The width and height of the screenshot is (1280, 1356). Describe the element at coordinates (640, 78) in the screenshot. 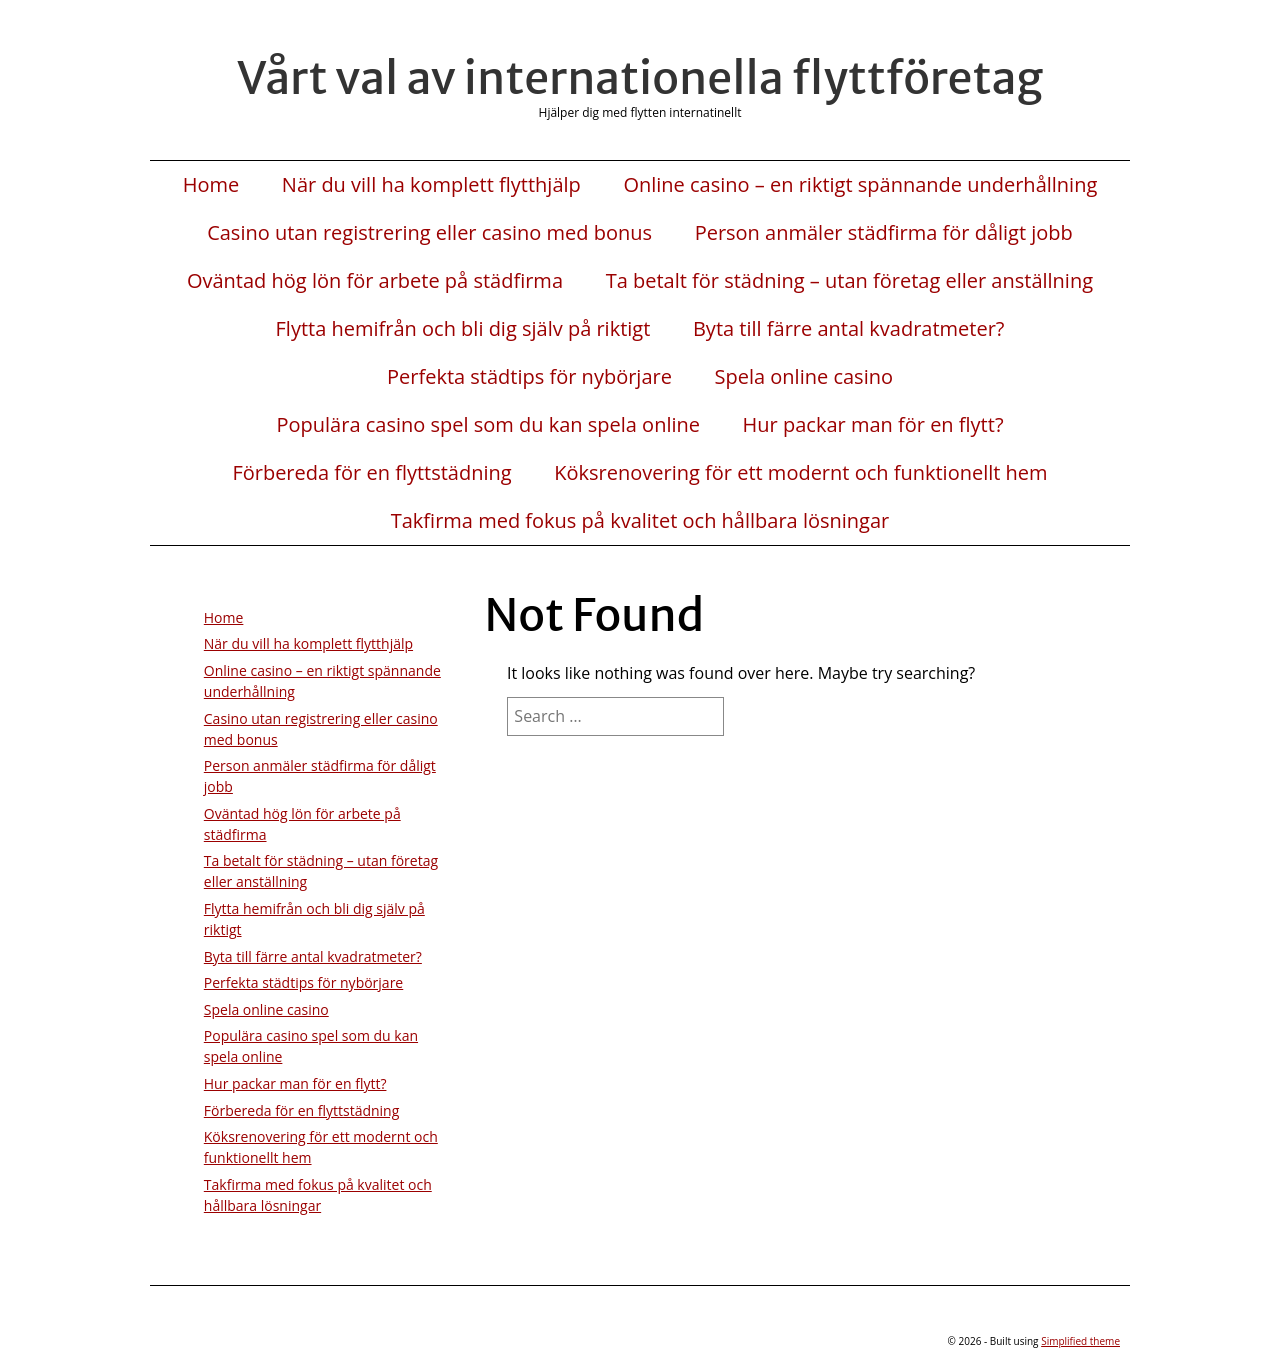

I see `Vårt val av internationella flyttföretag` at that location.